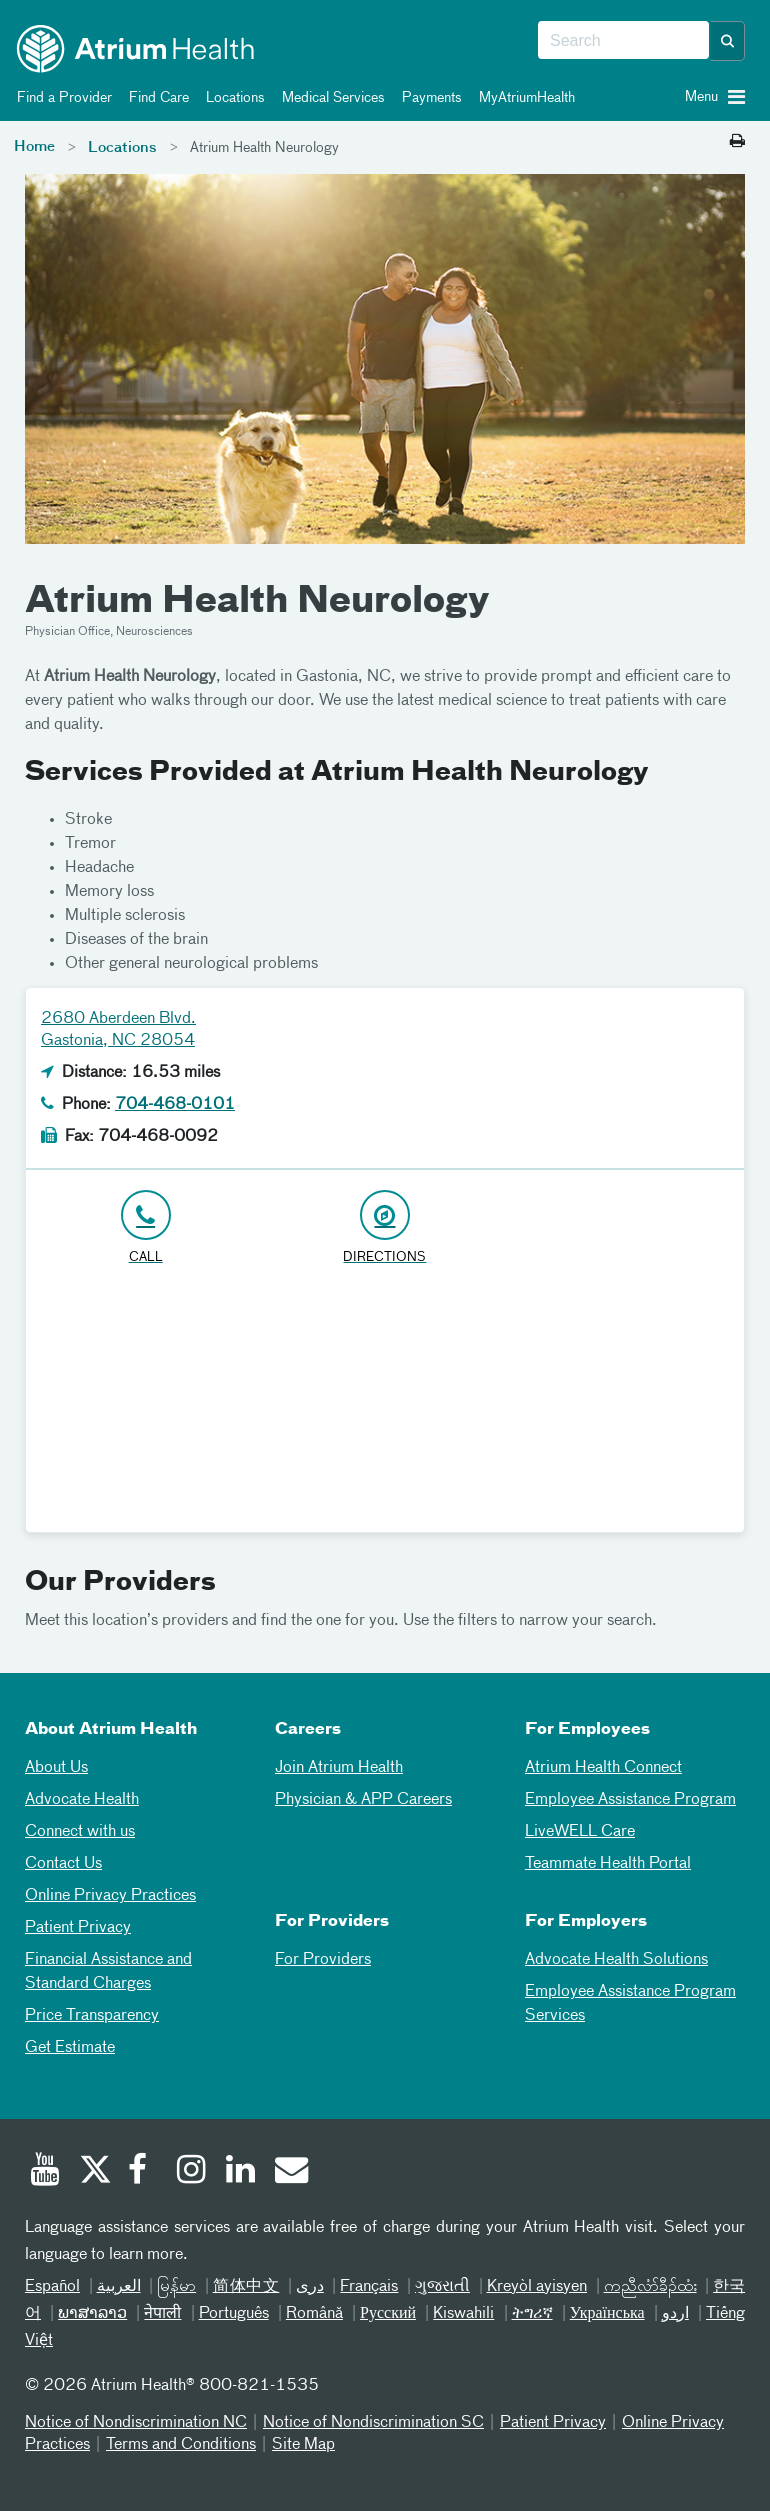 This screenshot has width=770, height=2511. Describe the element at coordinates (728, 41) in the screenshot. I see `[button]` at that location.